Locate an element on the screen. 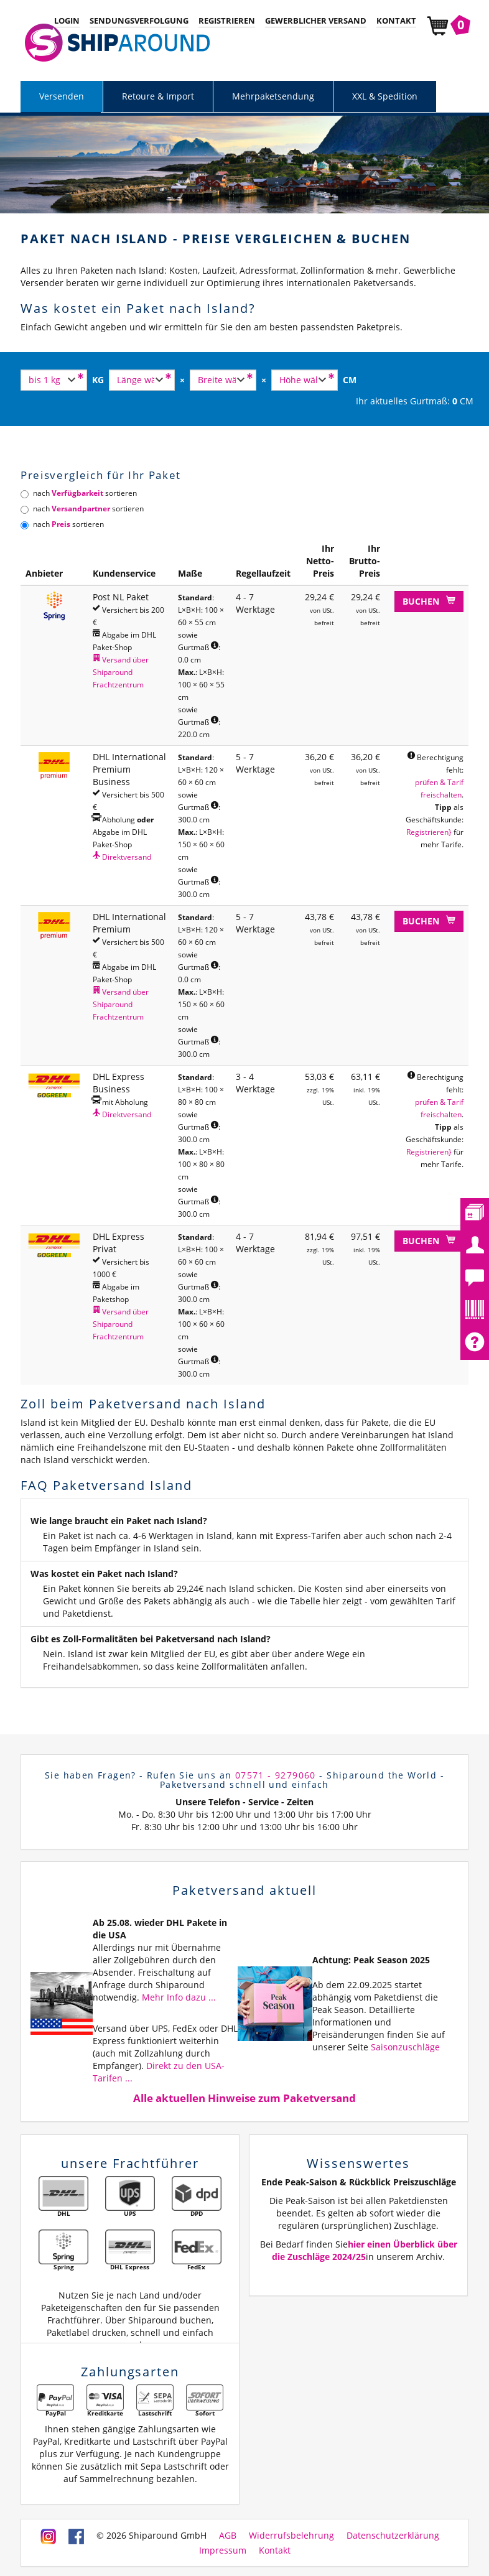 This screenshot has height=2576, width=489. Sendungsverfolgung is located at coordinates (139, 20).